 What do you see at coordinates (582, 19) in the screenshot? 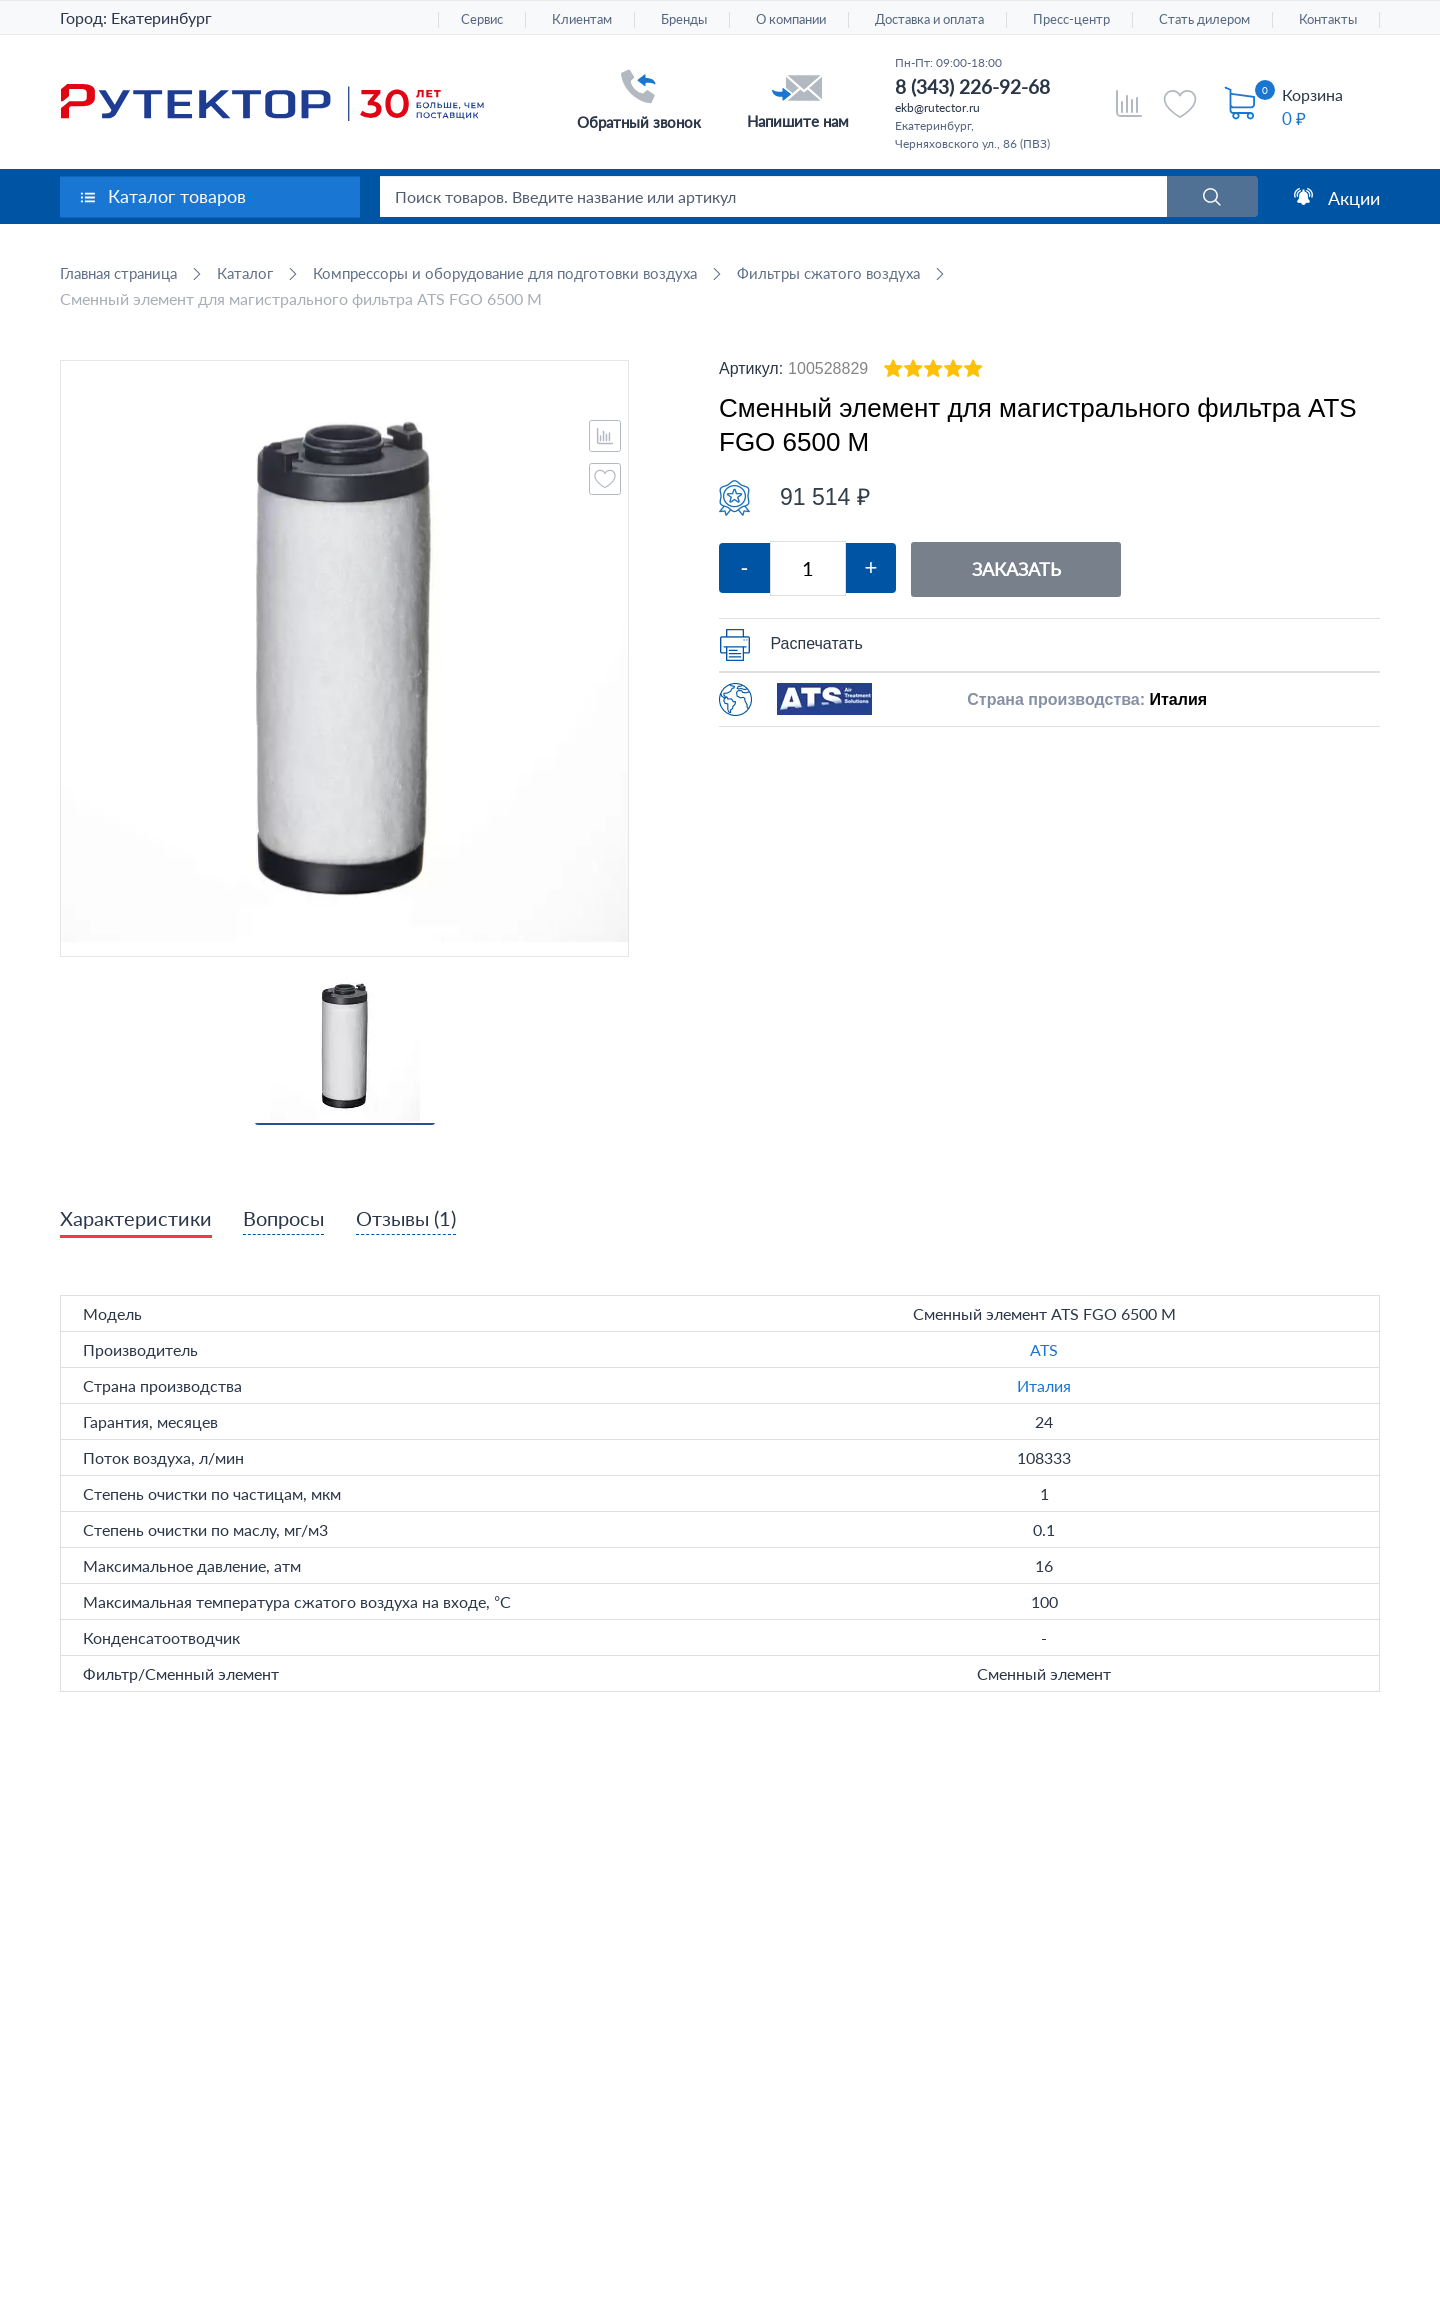
I see `Клиентам` at bounding box center [582, 19].